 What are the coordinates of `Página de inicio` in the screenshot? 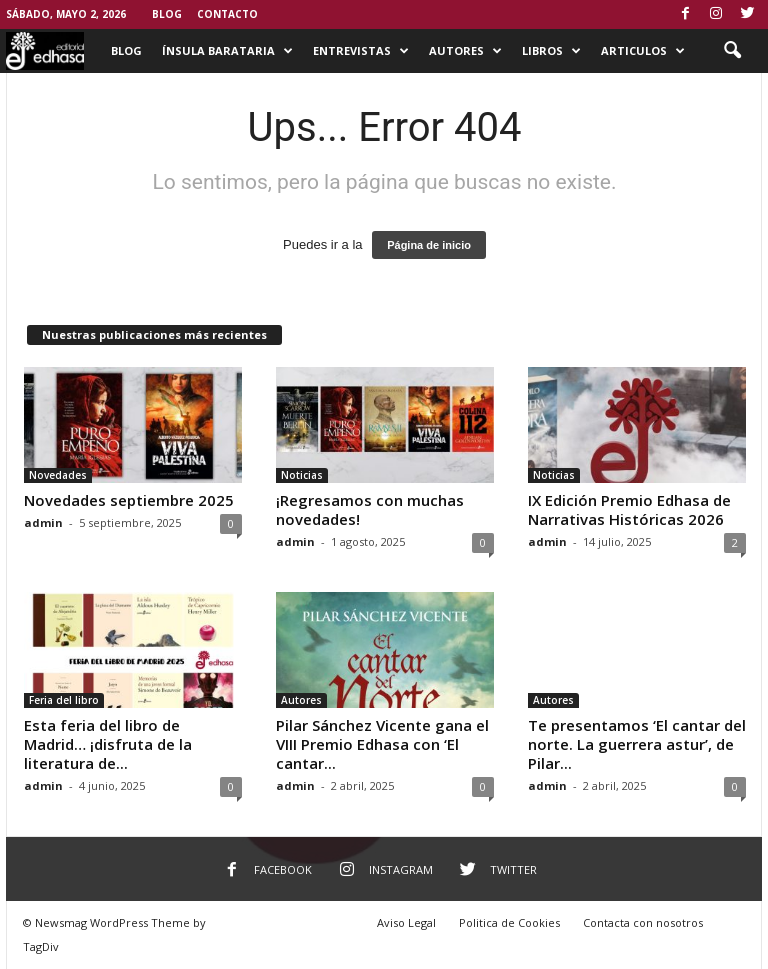 It's located at (429, 245).